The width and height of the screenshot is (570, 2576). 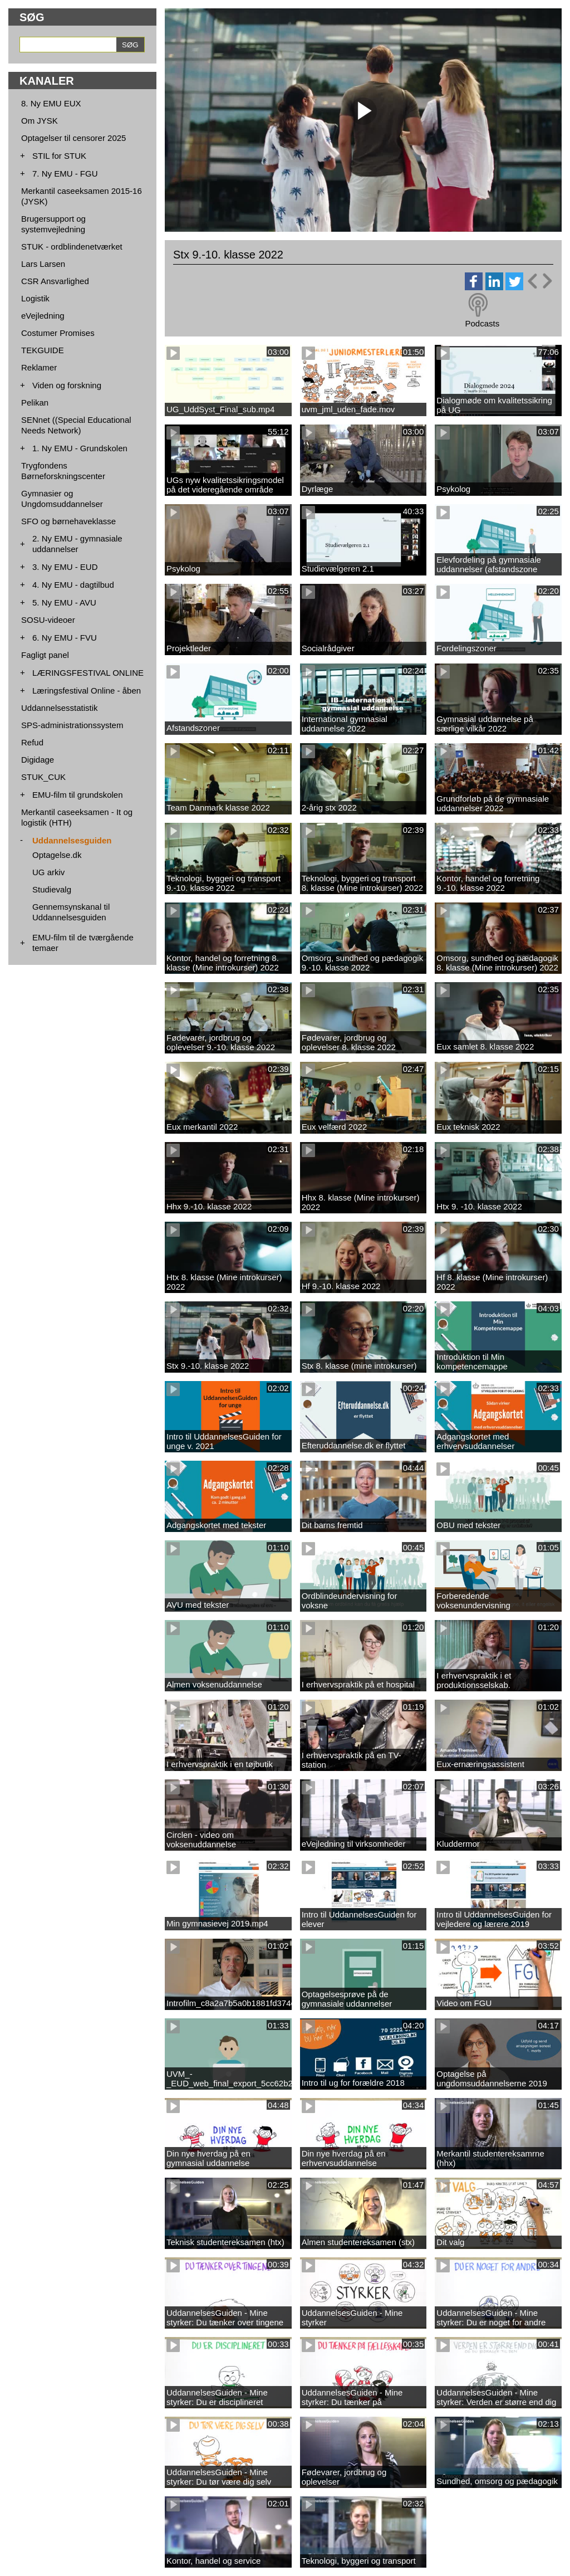 I want to click on SFO og børnehaveklasse, so click(x=68, y=521).